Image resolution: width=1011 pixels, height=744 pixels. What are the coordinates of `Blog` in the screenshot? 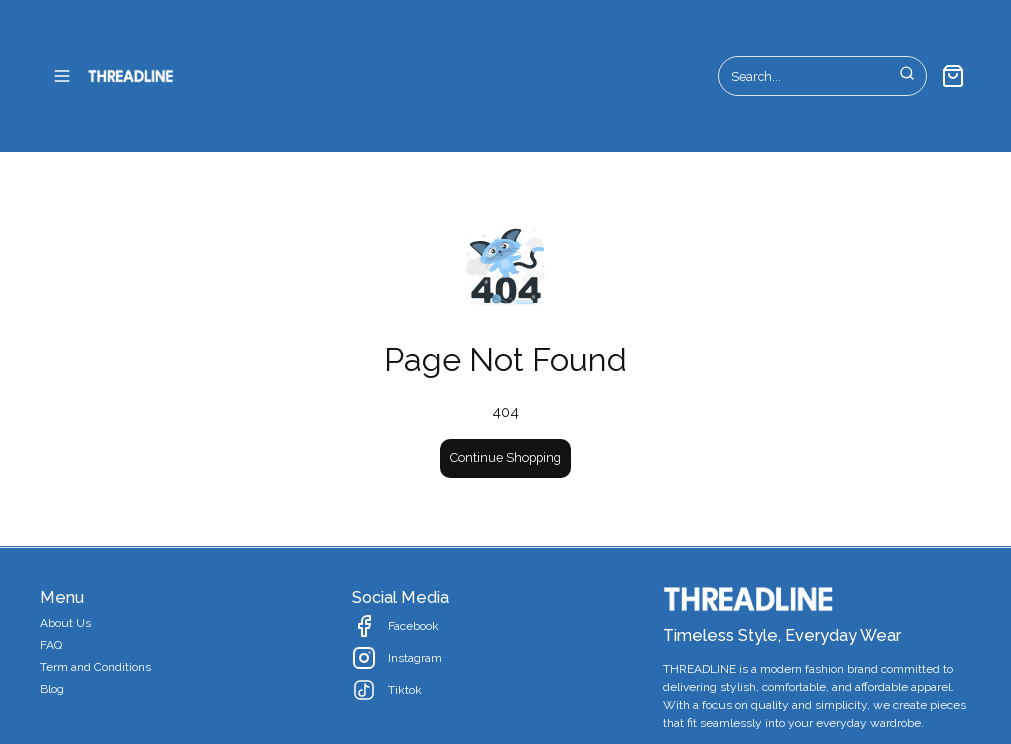 It's located at (52, 689).